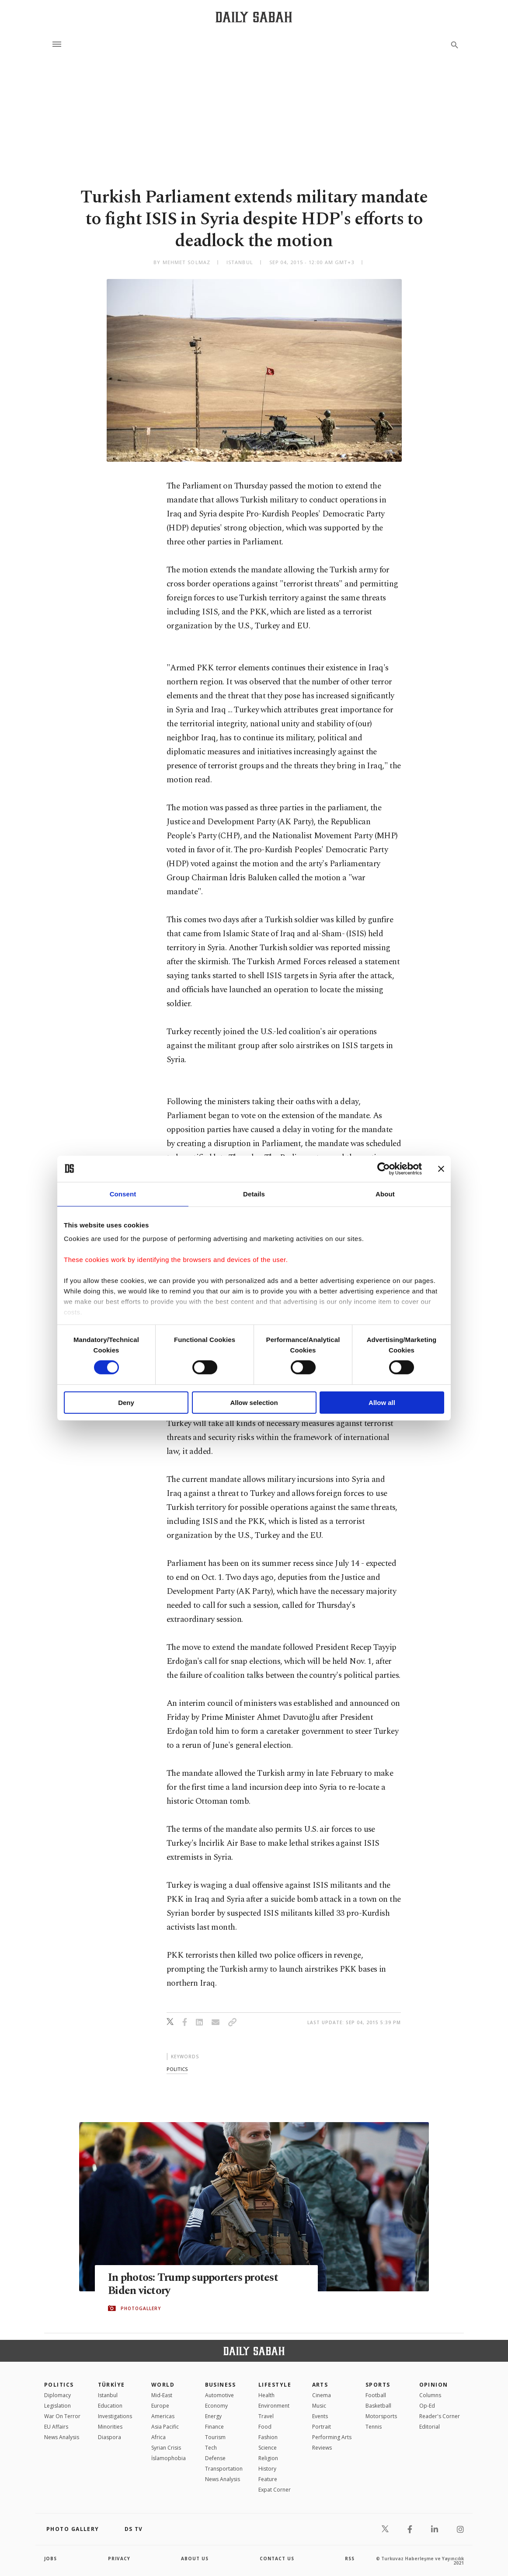  What do you see at coordinates (319, 2405) in the screenshot?
I see `Music` at bounding box center [319, 2405].